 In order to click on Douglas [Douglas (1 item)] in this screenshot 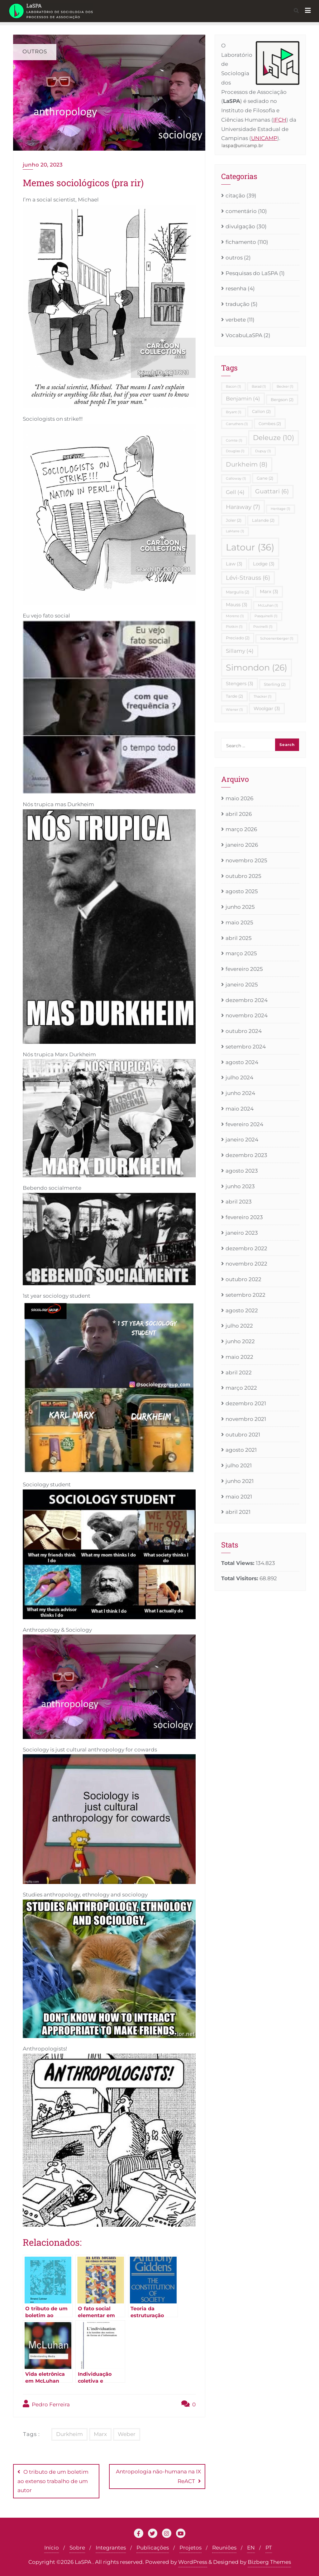, I will do `click(235, 451)`.